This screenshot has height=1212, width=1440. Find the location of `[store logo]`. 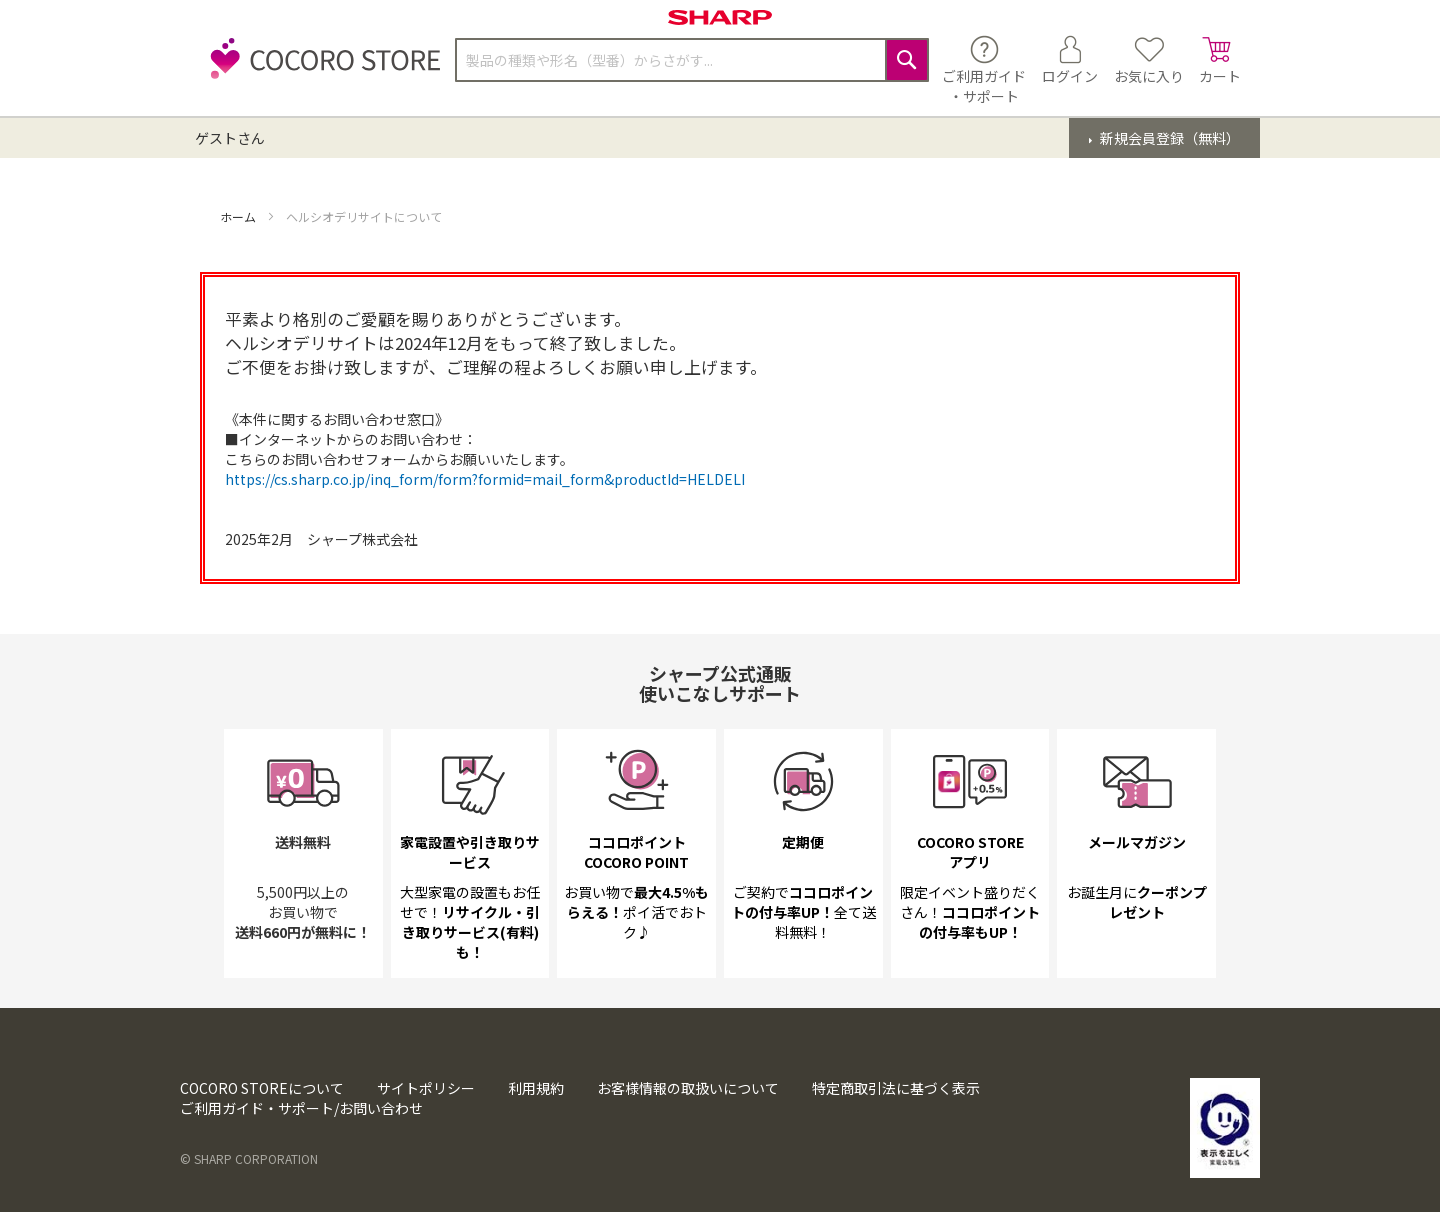

[store logo] is located at coordinates (320, 69).